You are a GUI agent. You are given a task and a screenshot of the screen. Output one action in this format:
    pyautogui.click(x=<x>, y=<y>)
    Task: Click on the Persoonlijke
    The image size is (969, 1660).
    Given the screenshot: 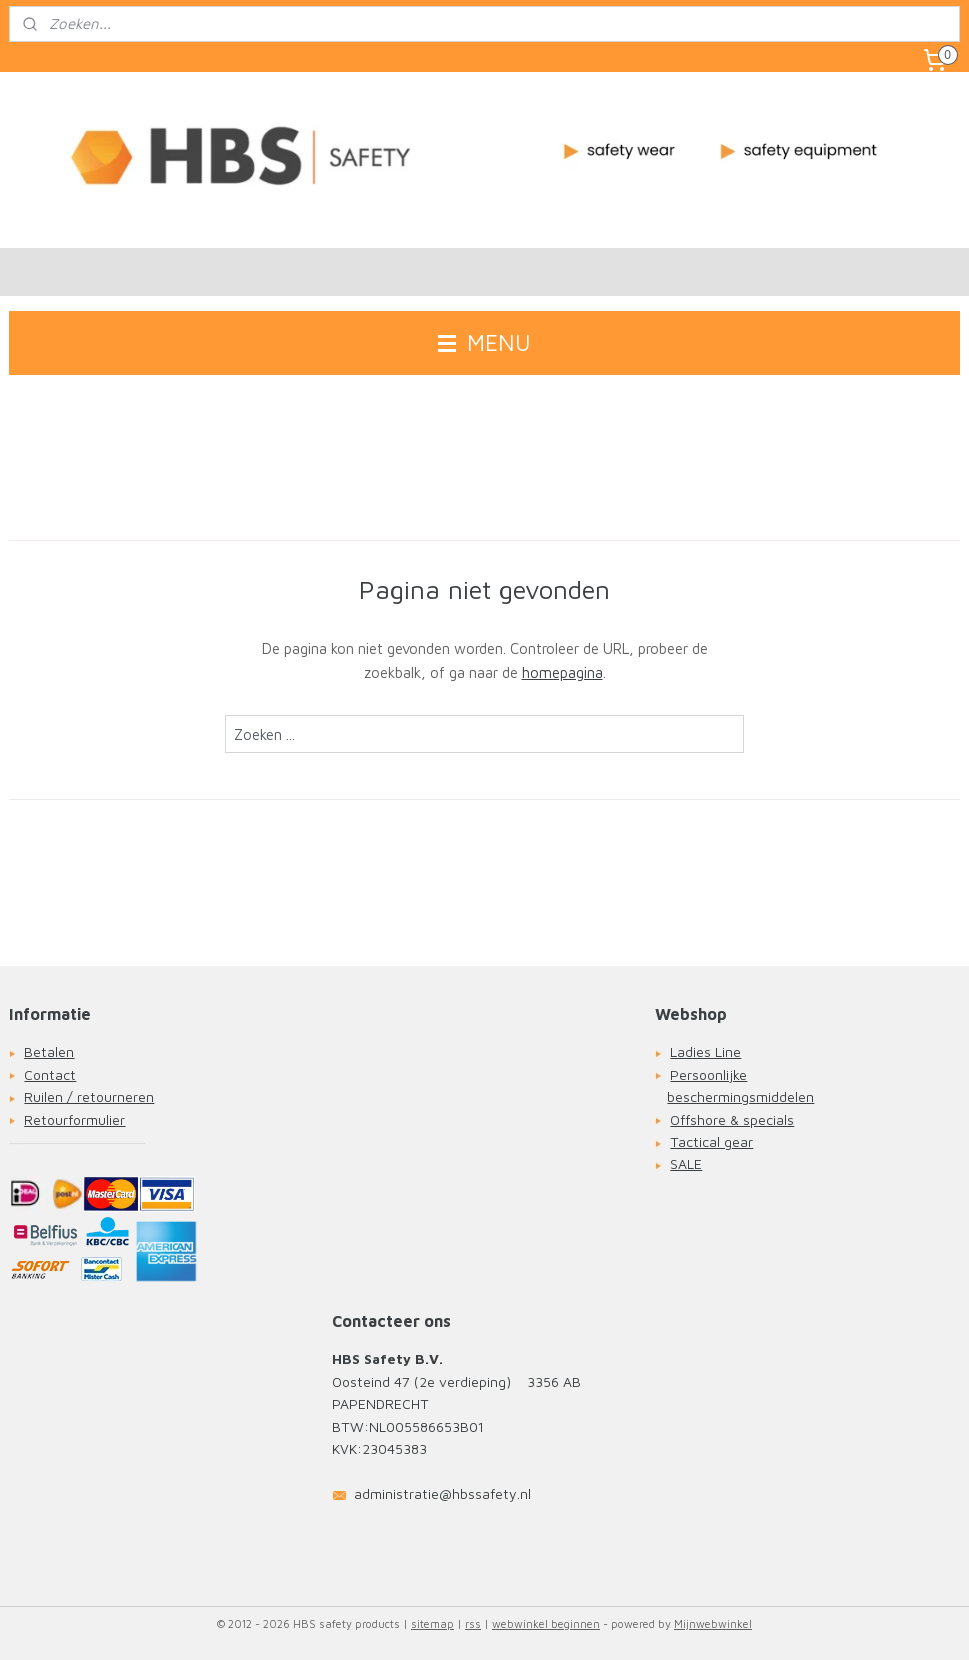 What is the action you would take?
    pyautogui.click(x=708, y=1074)
    